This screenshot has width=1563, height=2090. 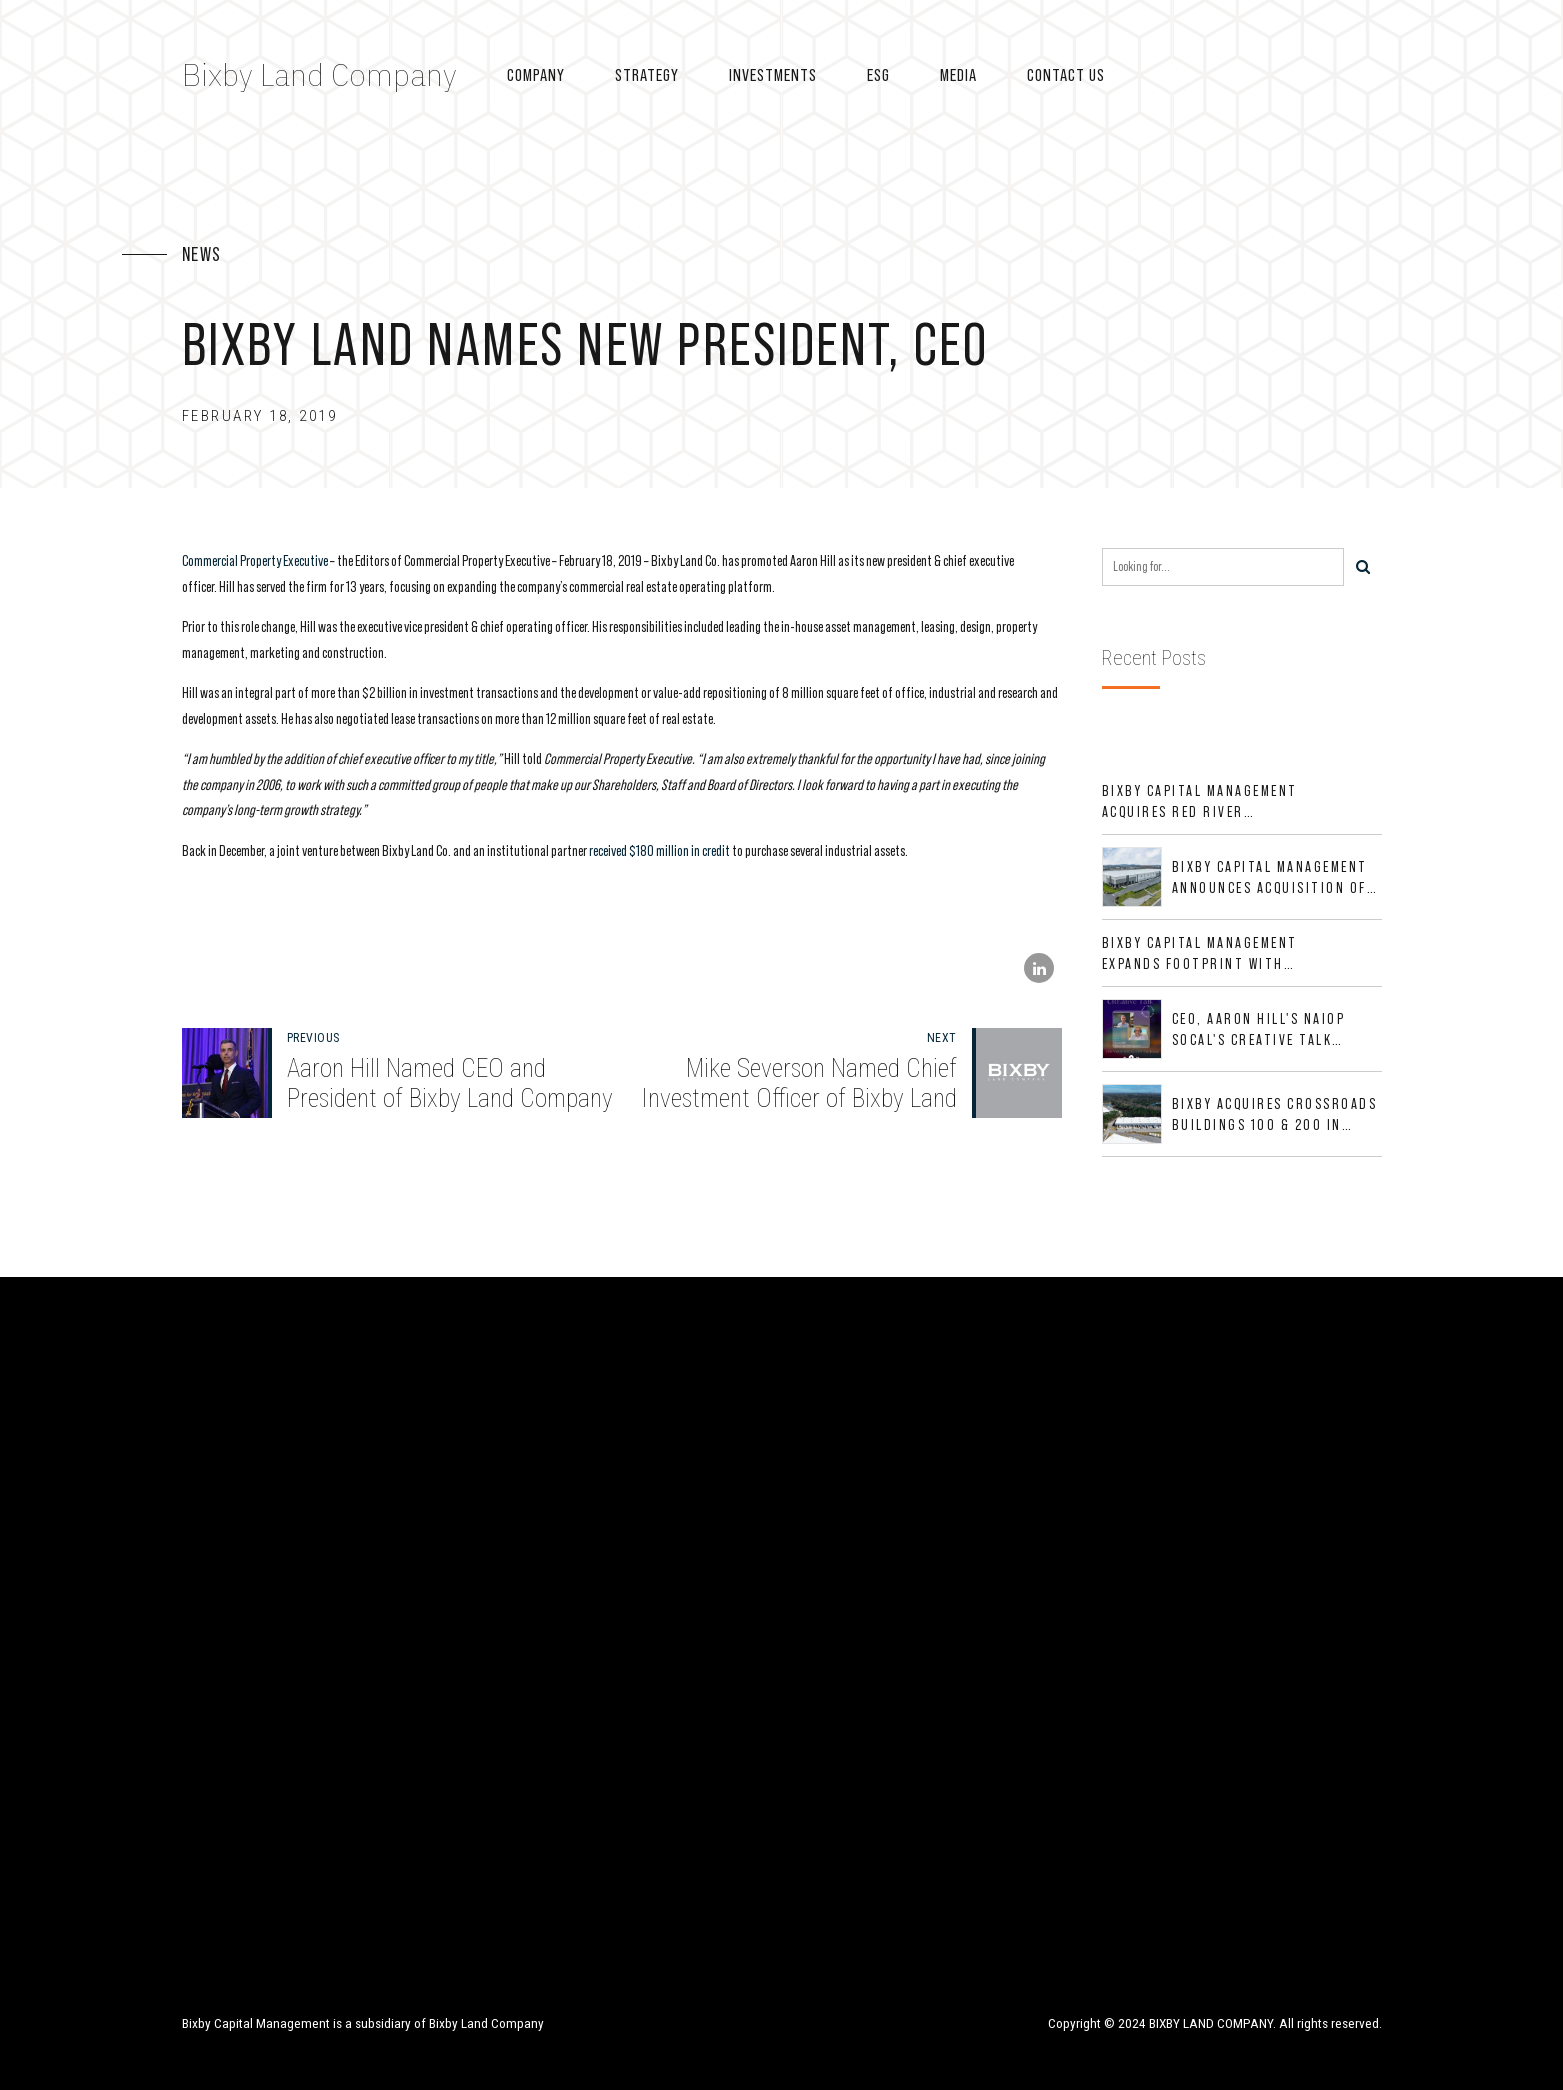 What do you see at coordinates (958, 75) in the screenshot?
I see `Media` at bounding box center [958, 75].